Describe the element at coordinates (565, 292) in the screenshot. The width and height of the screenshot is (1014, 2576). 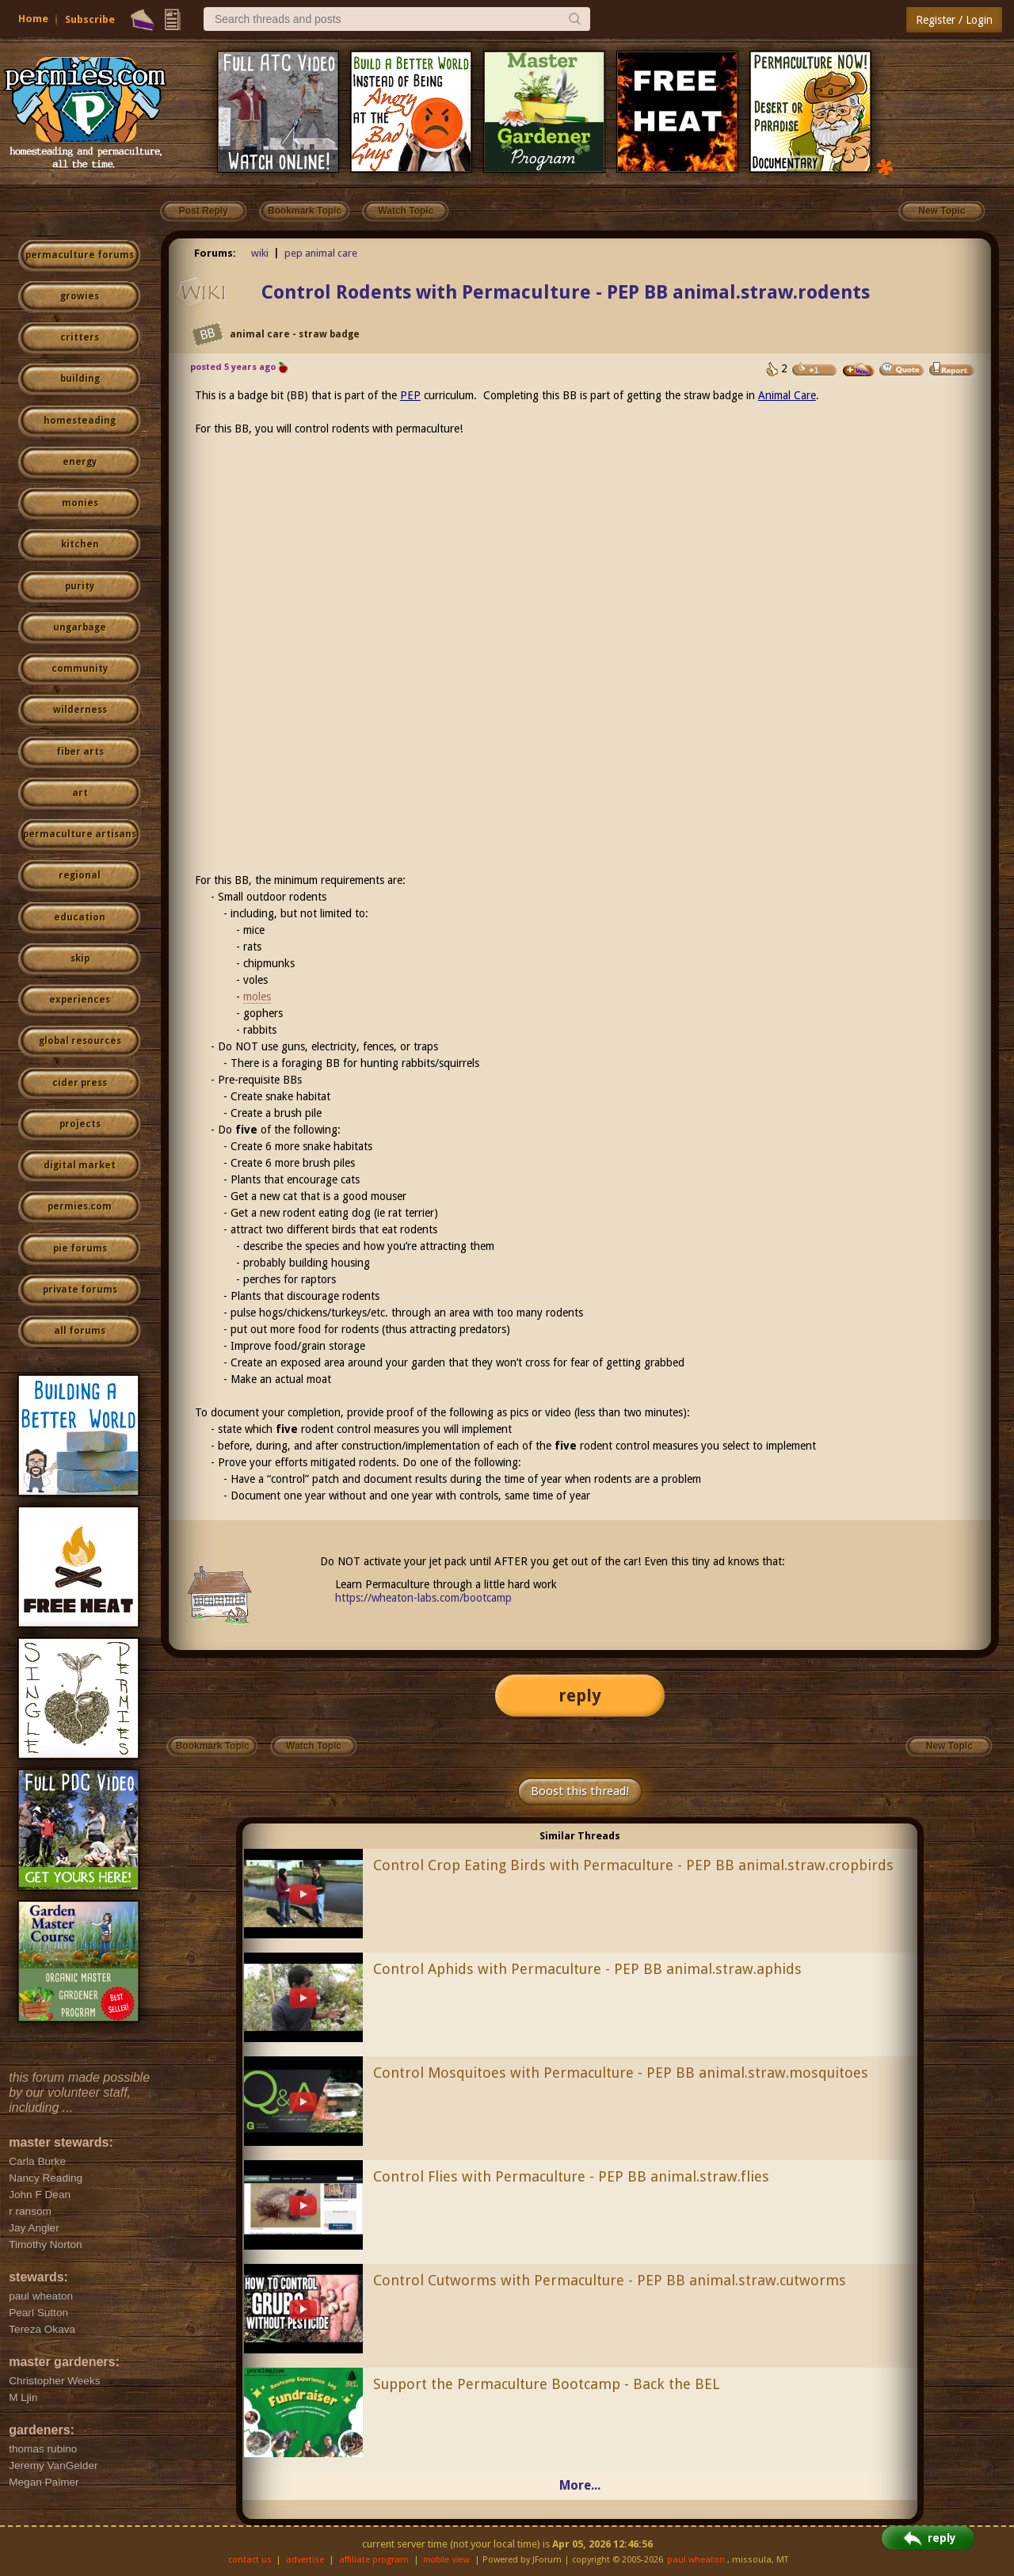
I see `Control Rodents with Permaculture - PEP BB animal.straw.rodents` at that location.